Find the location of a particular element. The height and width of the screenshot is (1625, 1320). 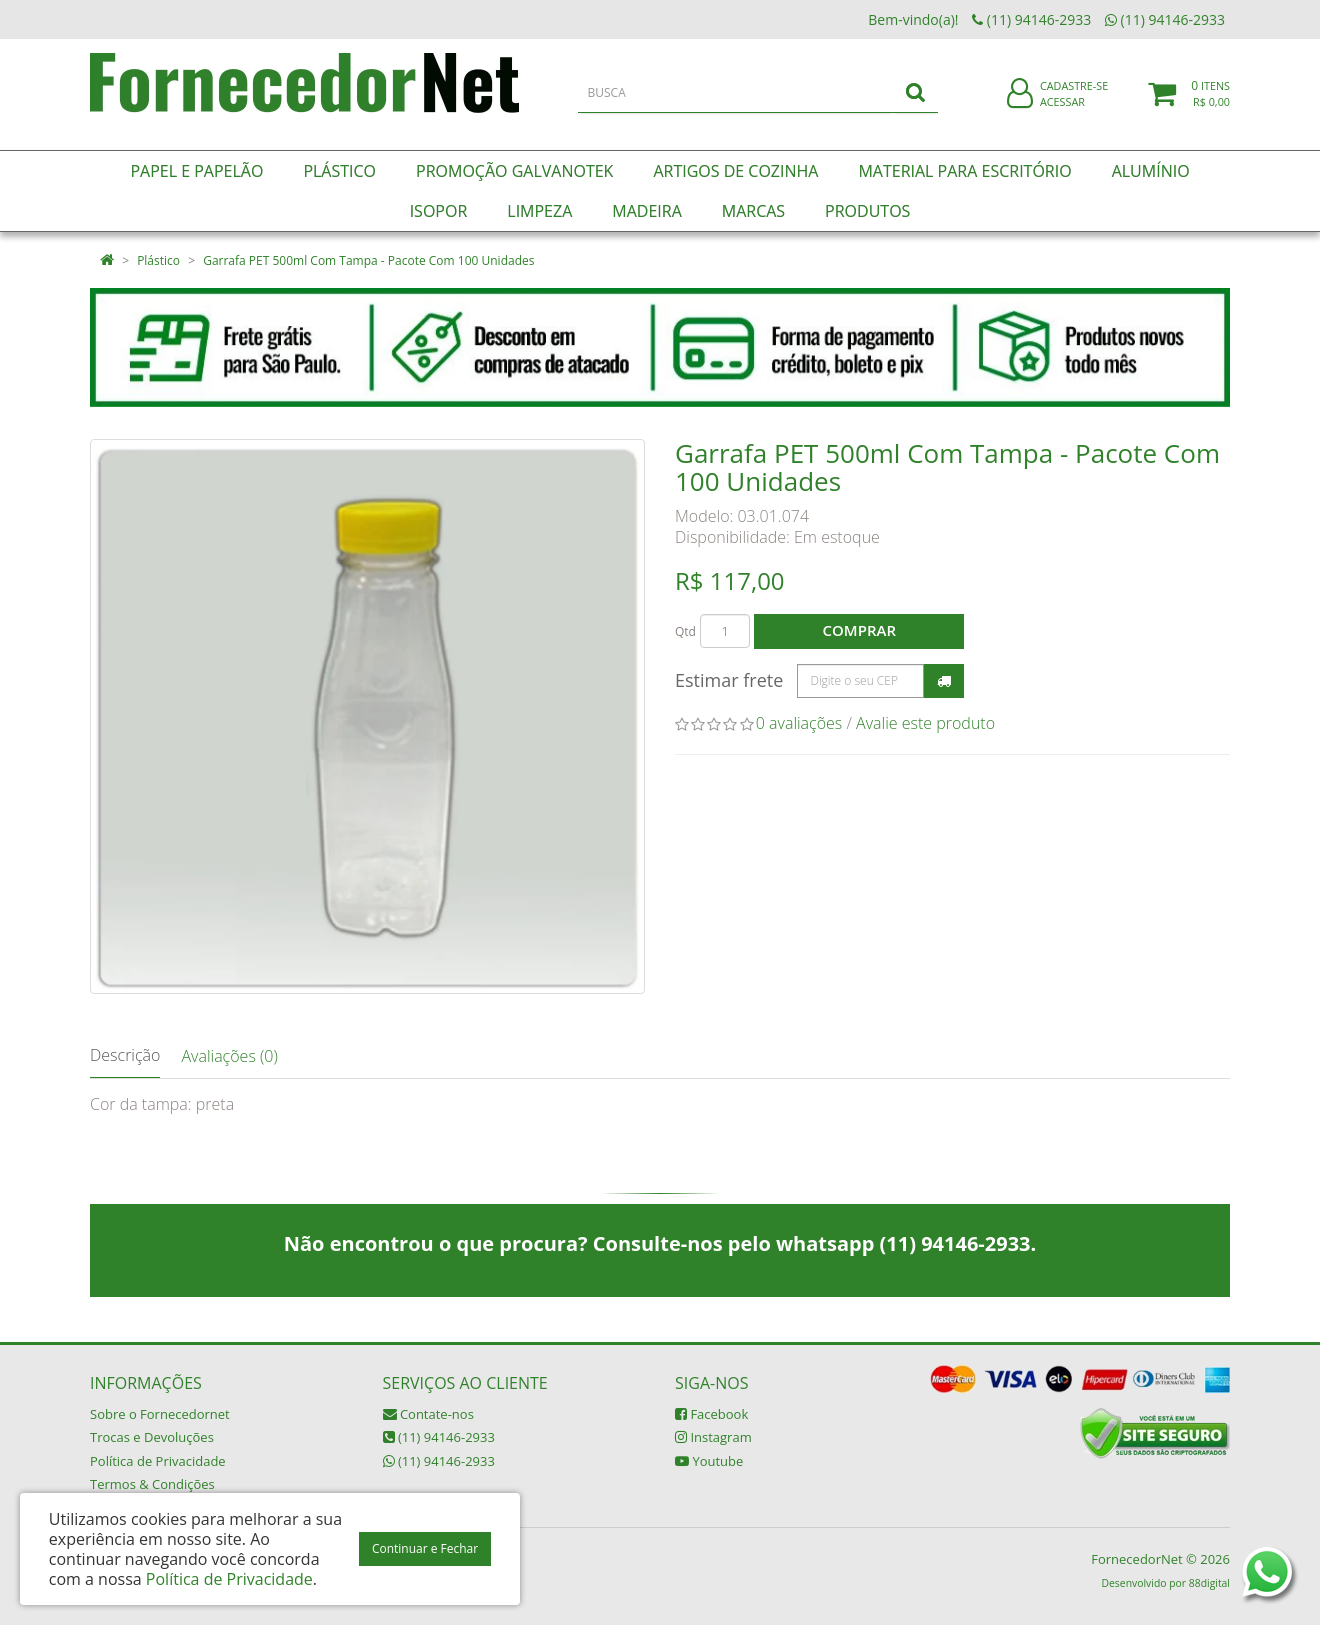

Calcular is located at coordinates (944, 681).